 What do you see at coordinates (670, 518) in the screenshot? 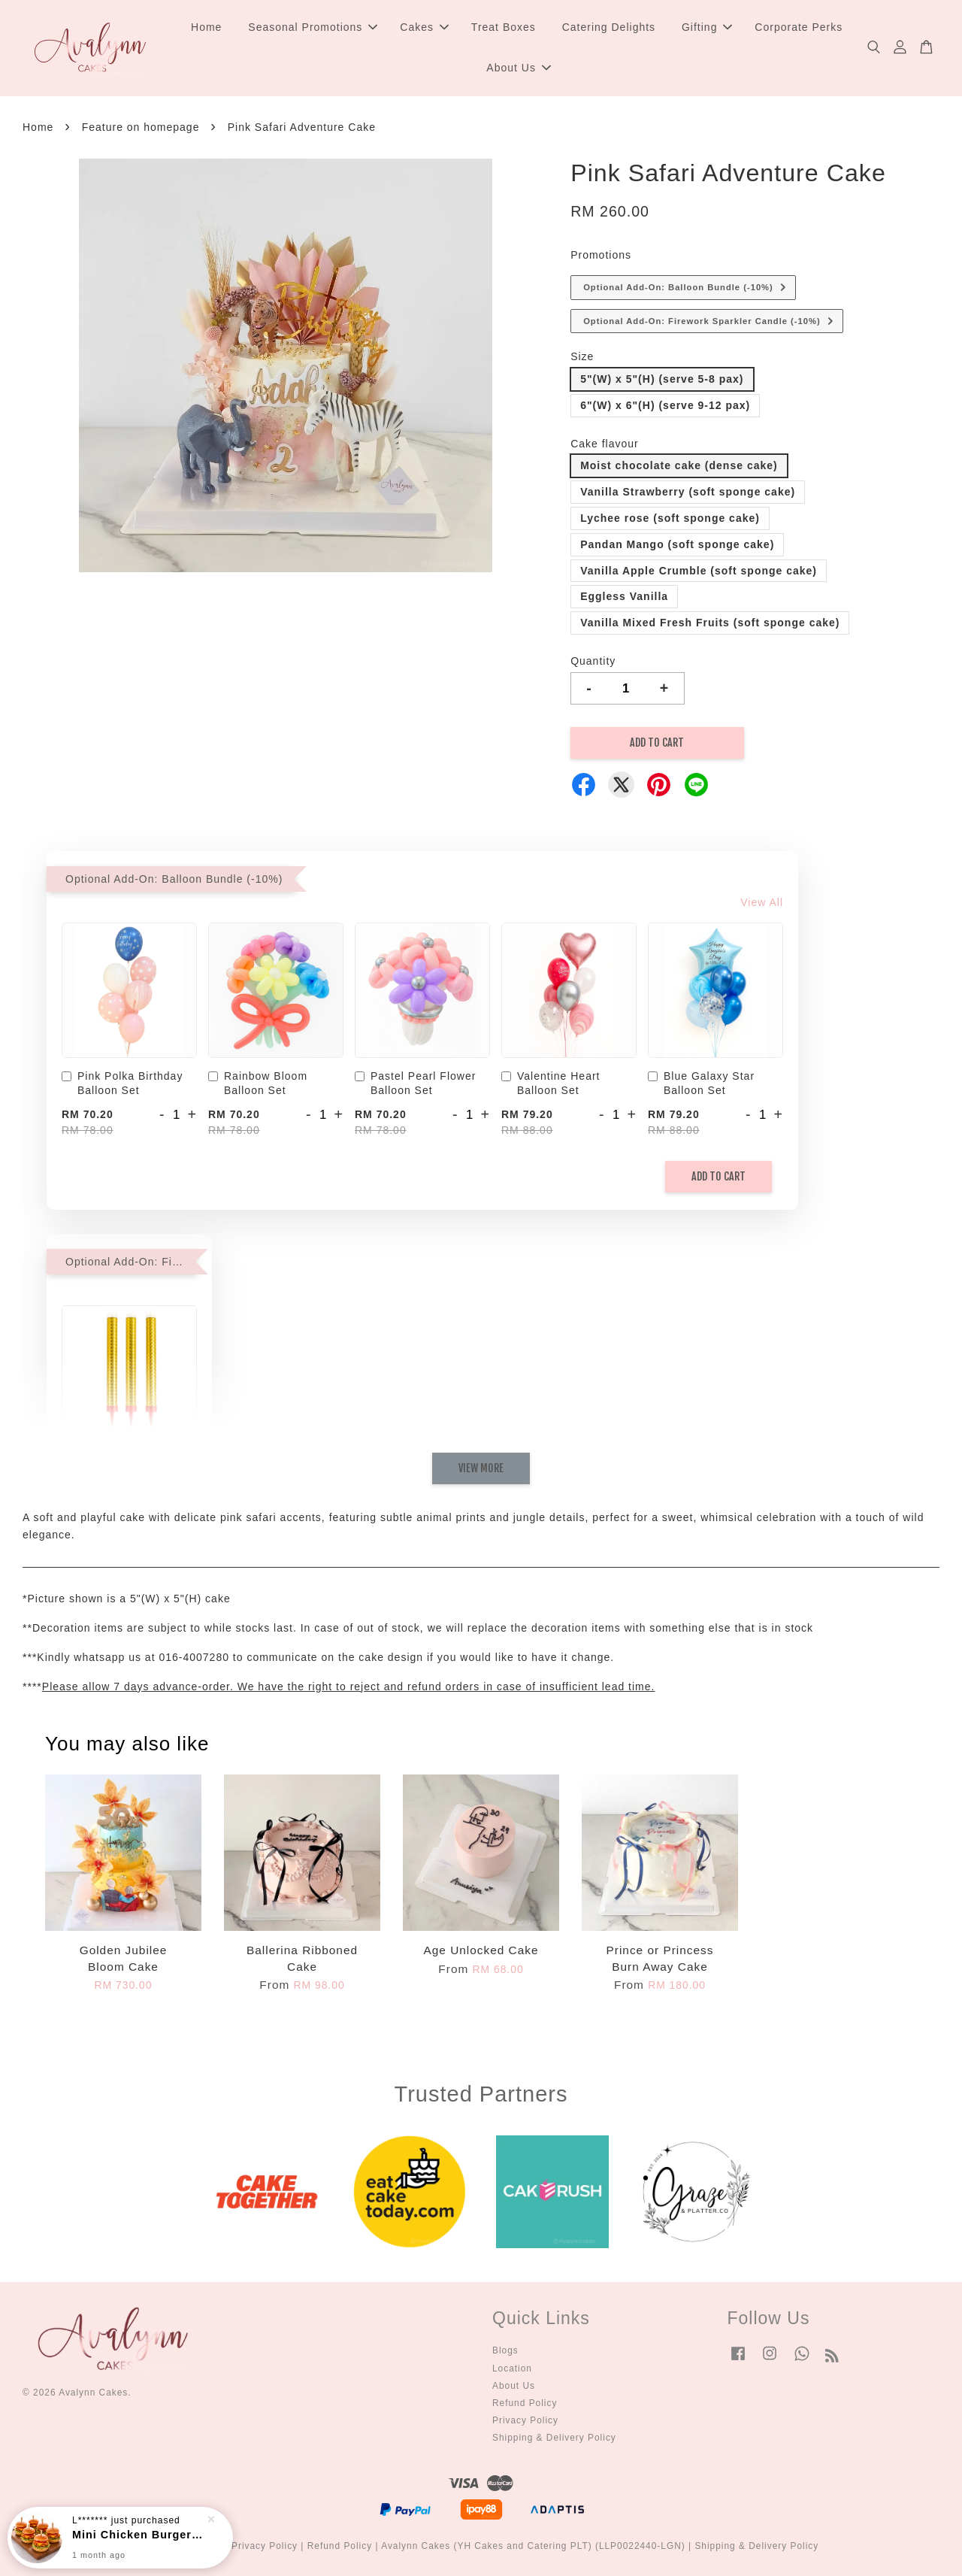
I see `Lychee rose (soft sponge cake)` at bounding box center [670, 518].